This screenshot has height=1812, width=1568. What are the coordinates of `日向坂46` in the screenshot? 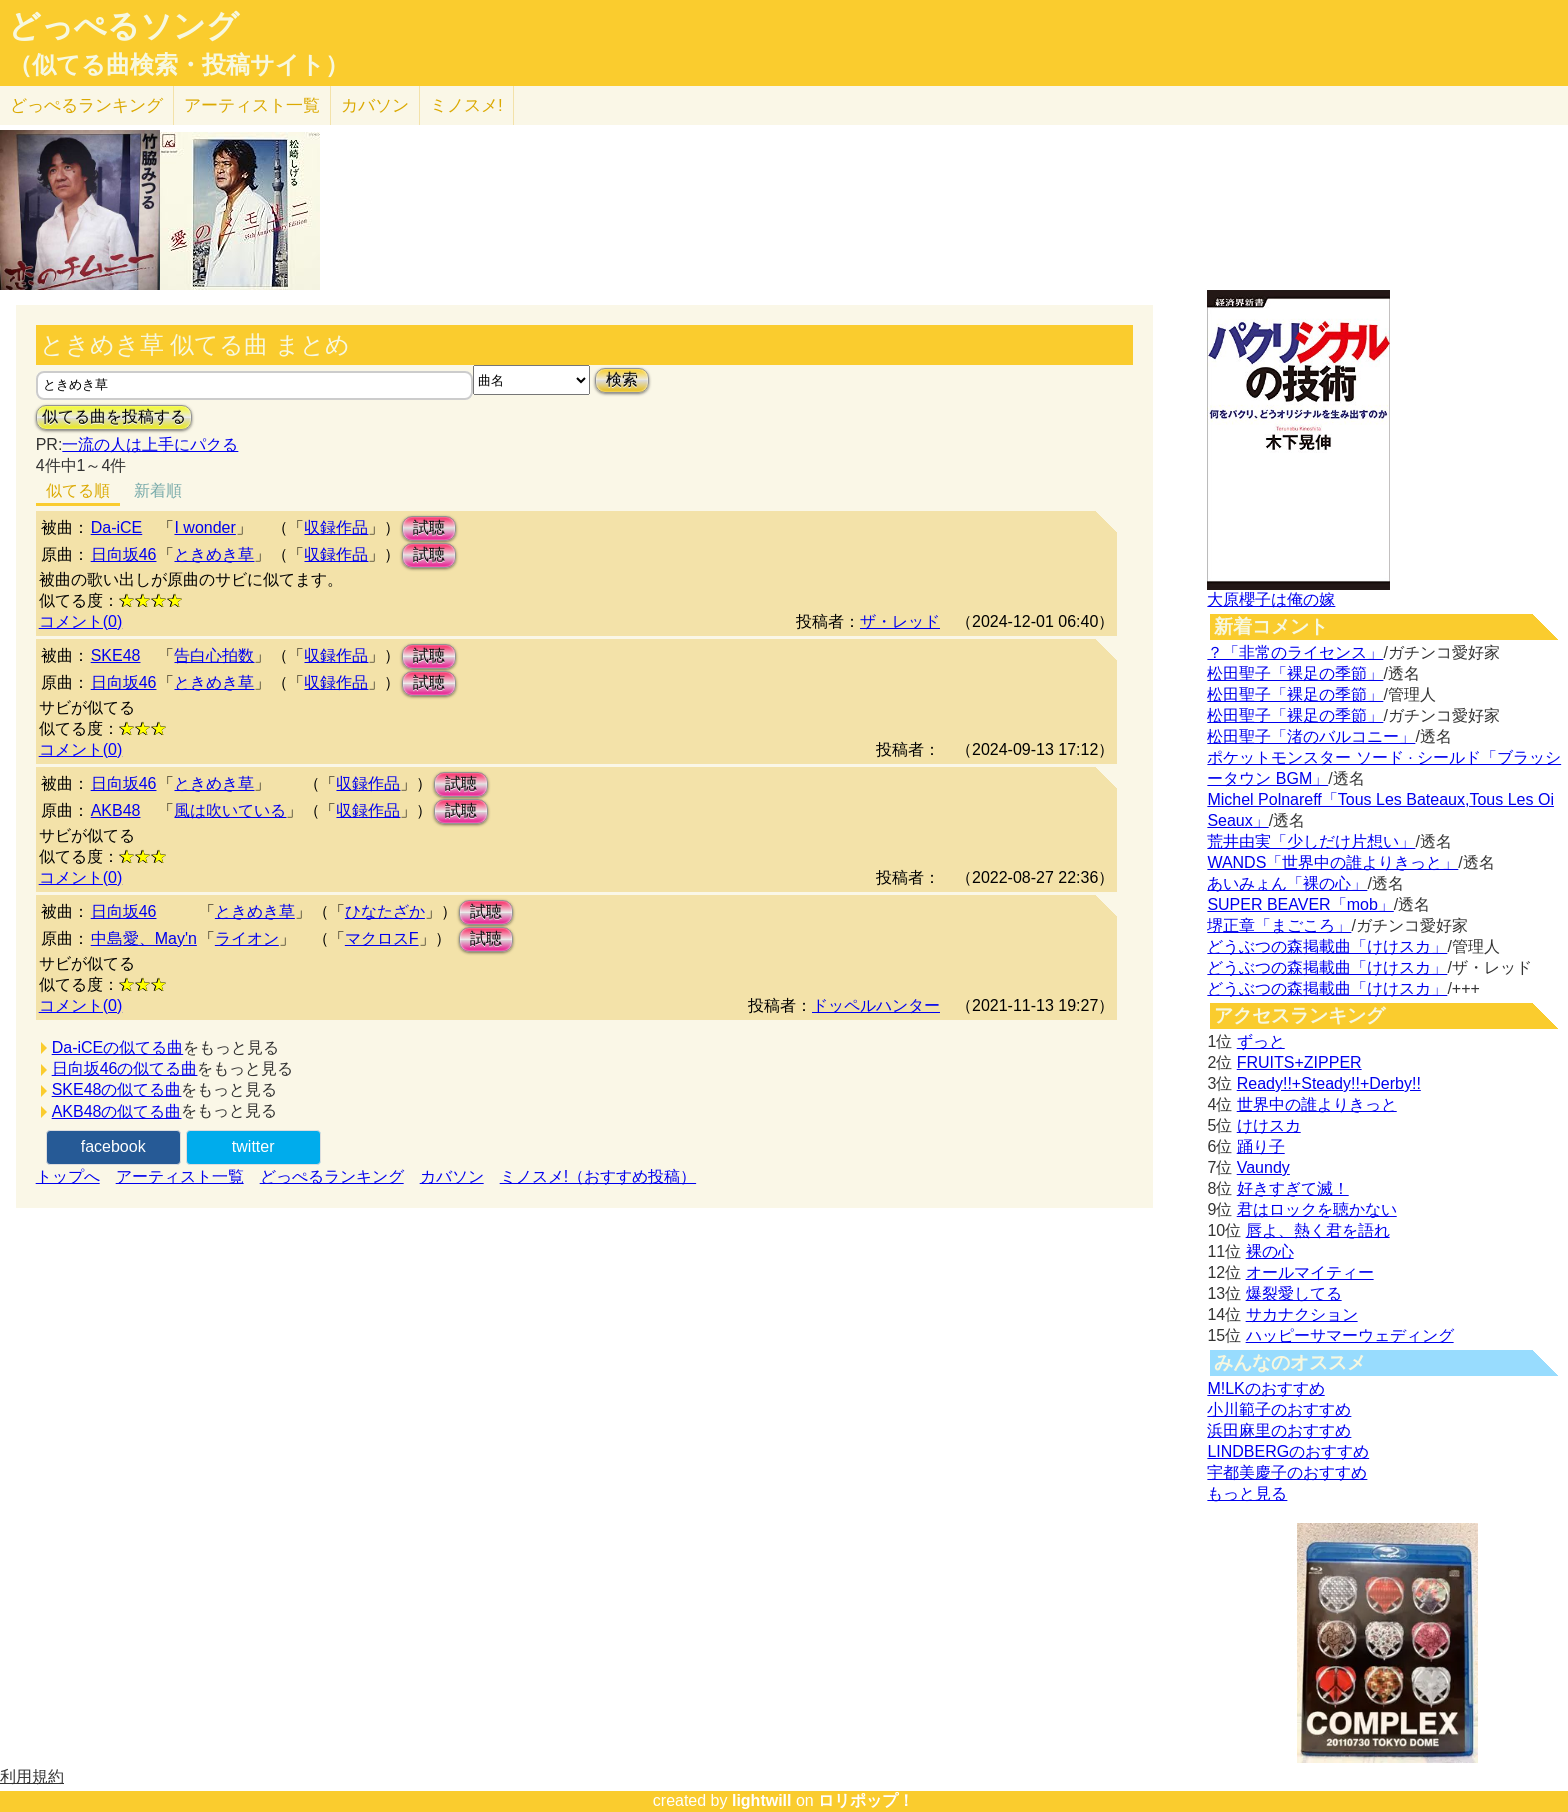 It's located at (124, 554).